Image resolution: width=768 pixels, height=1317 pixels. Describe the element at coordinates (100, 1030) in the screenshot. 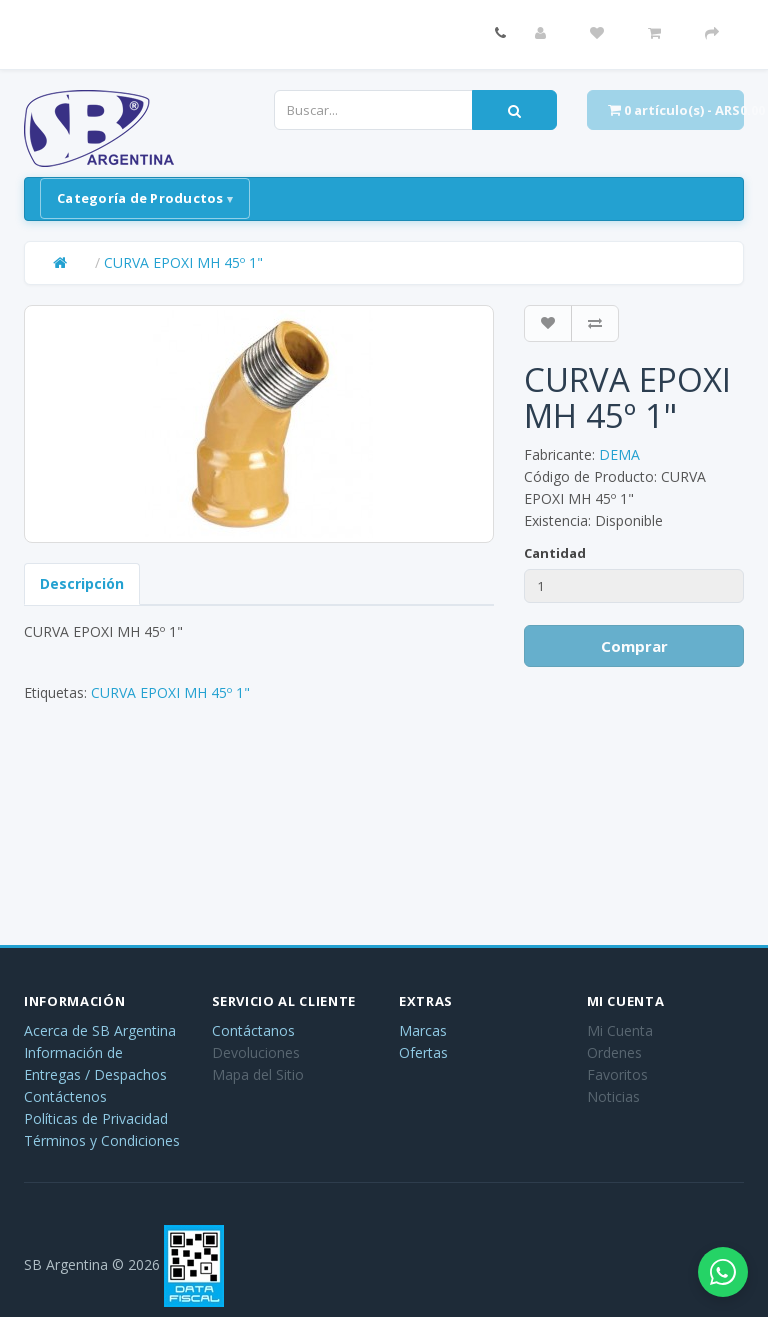

I see `Acerca de SB Argentina` at that location.